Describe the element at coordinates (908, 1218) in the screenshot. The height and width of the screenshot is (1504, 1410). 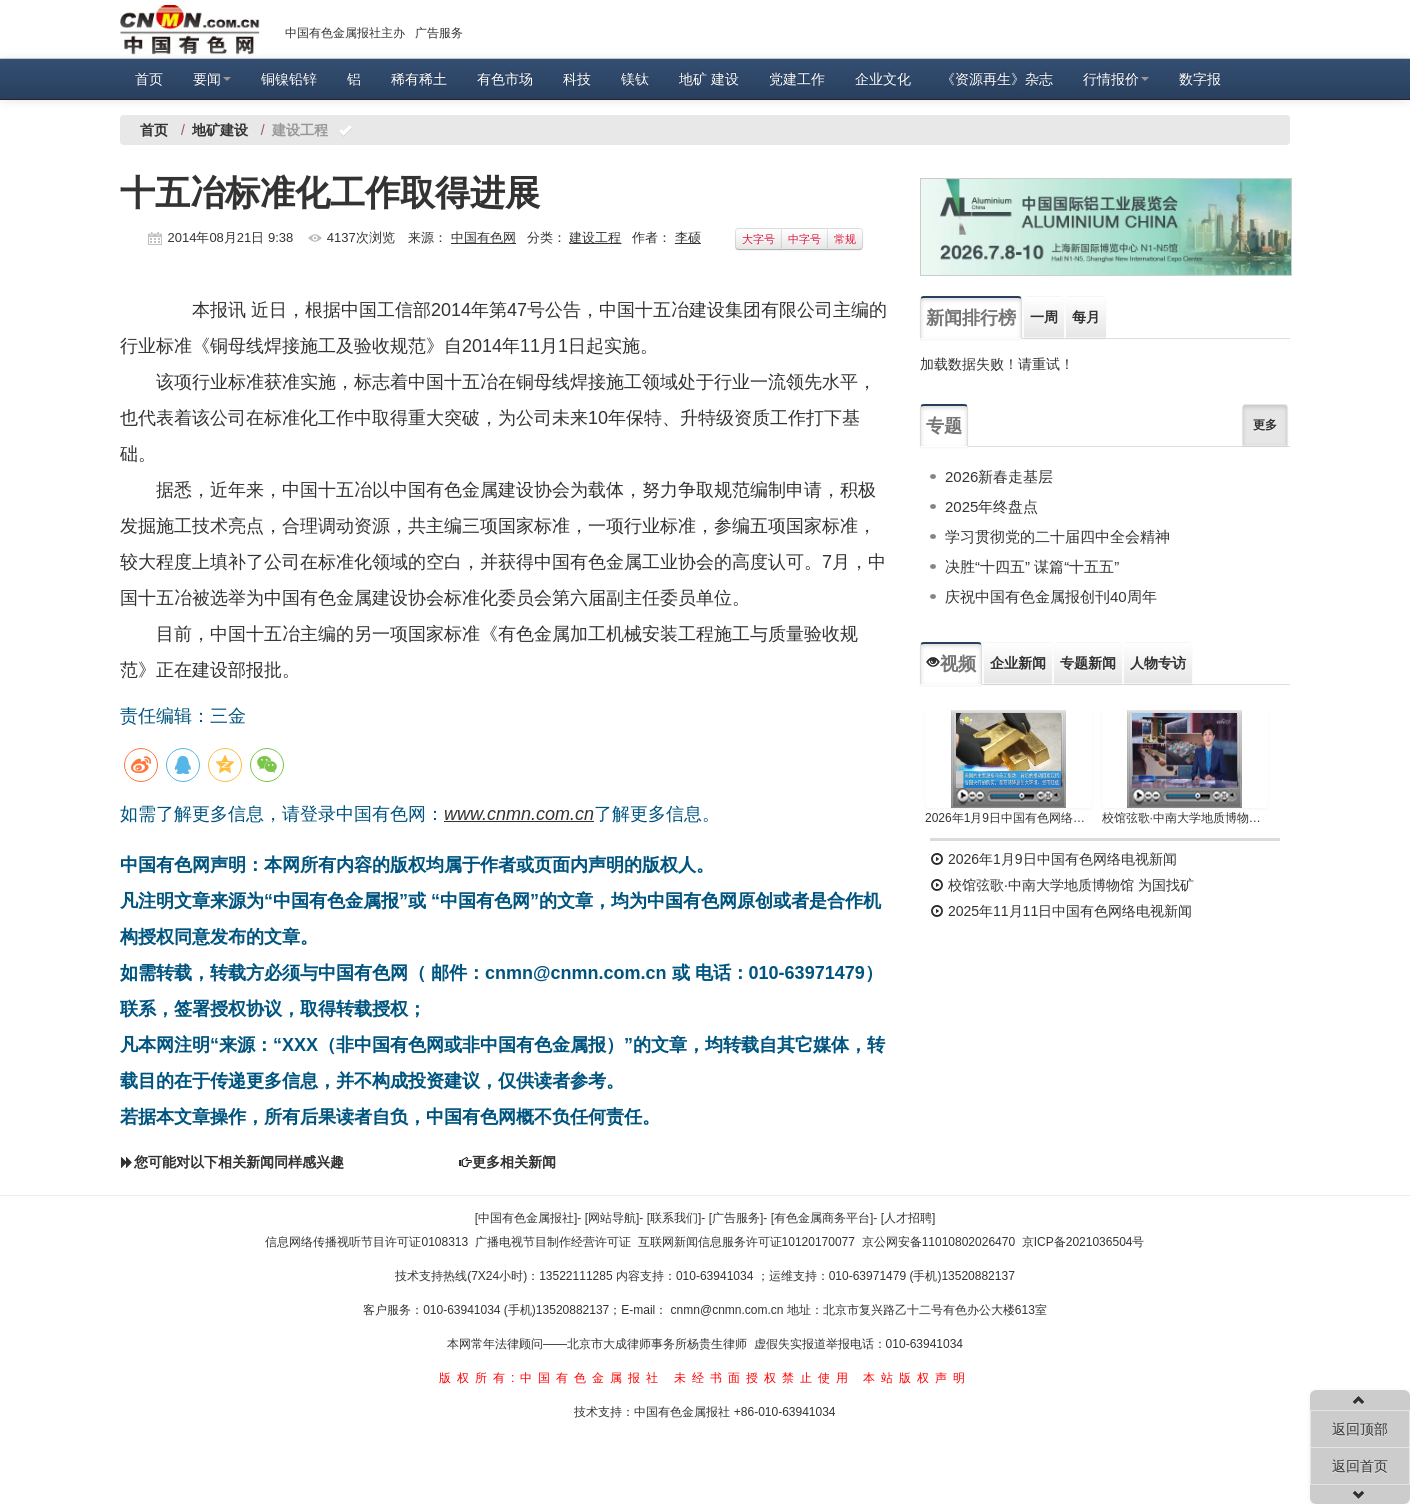
I see `[人才招聘]` at that location.